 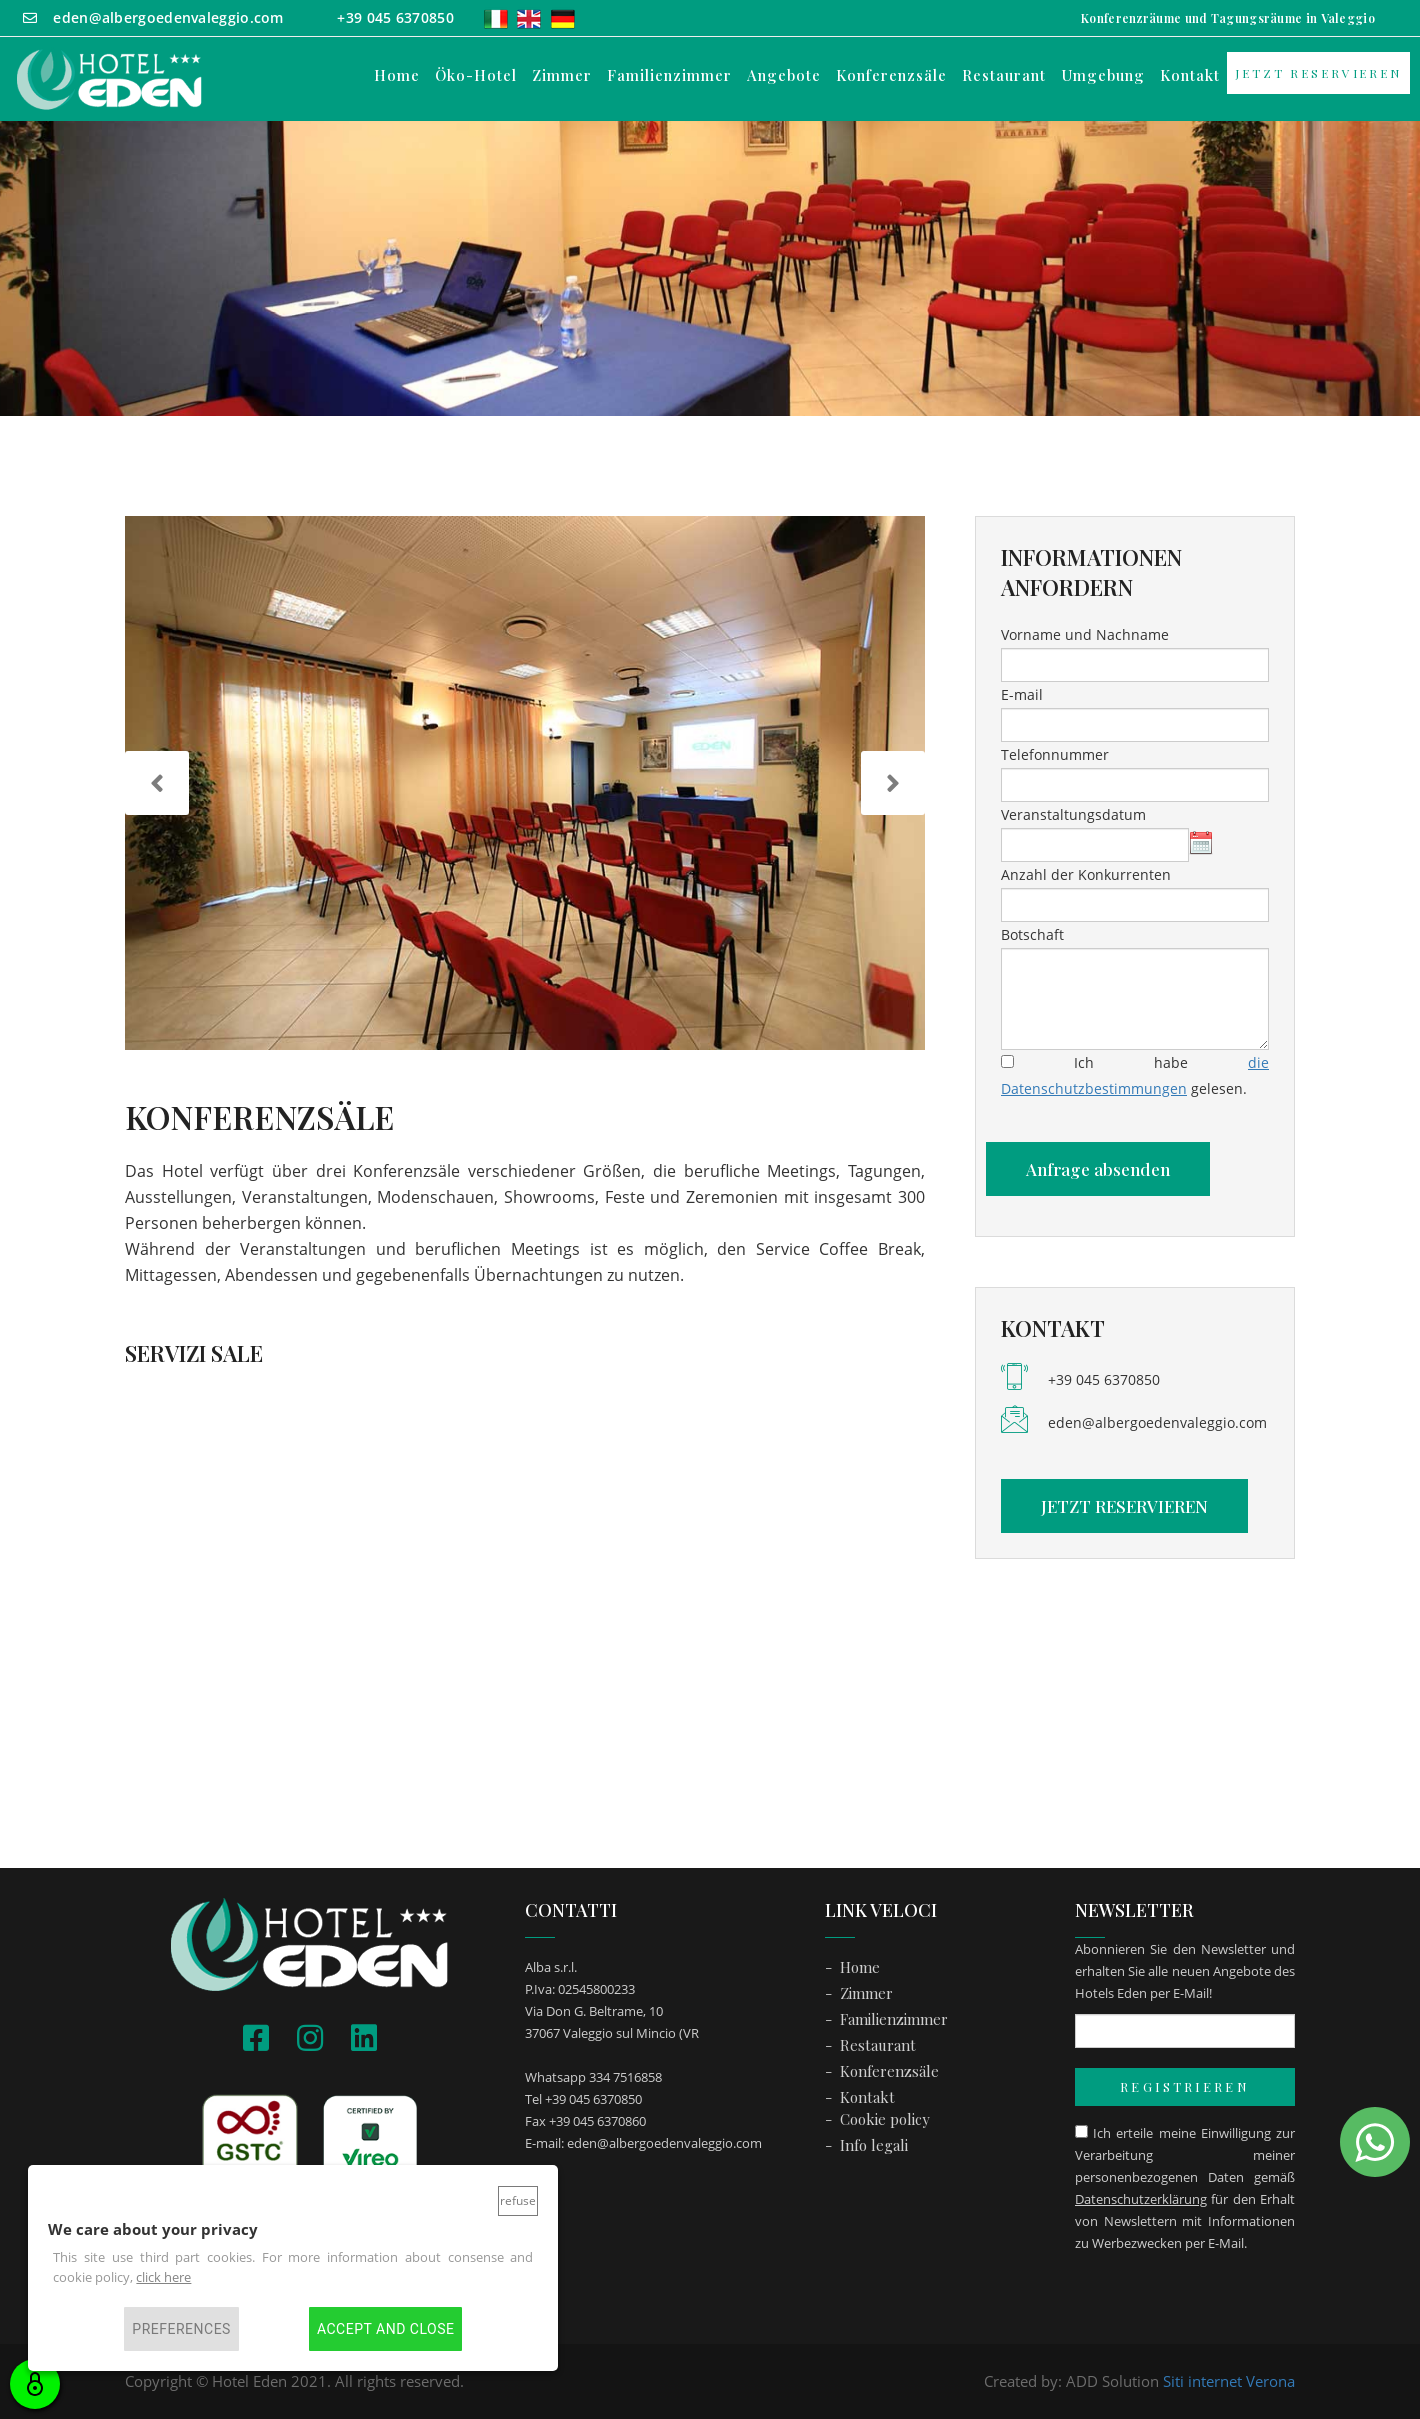 What do you see at coordinates (1318, 73) in the screenshot?
I see `JETZT RESERVIEREN` at bounding box center [1318, 73].